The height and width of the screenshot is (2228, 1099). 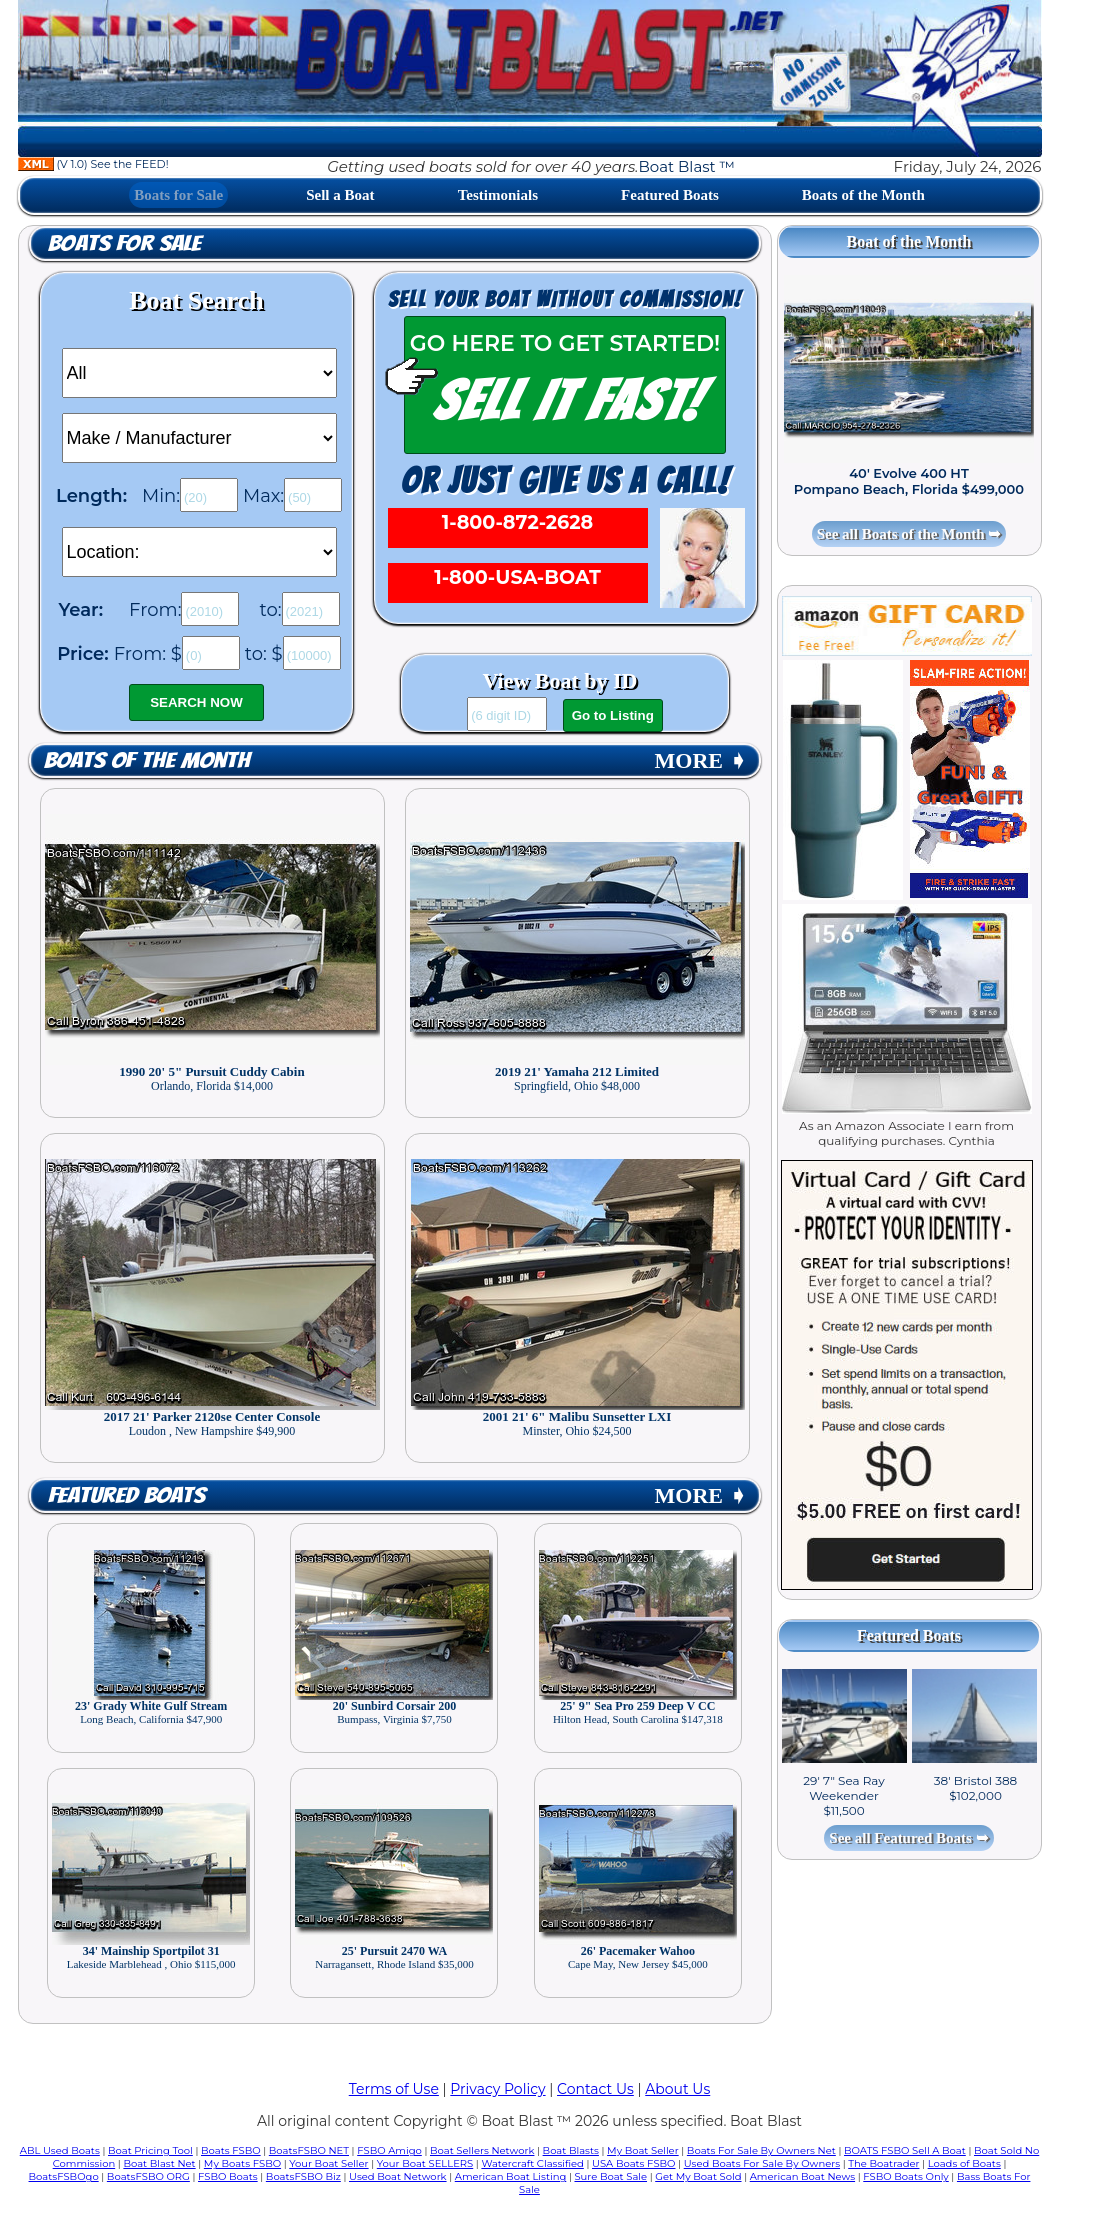 What do you see at coordinates (148, 2176) in the screenshot?
I see `BoatsFSBO ORG` at bounding box center [148, 2176].